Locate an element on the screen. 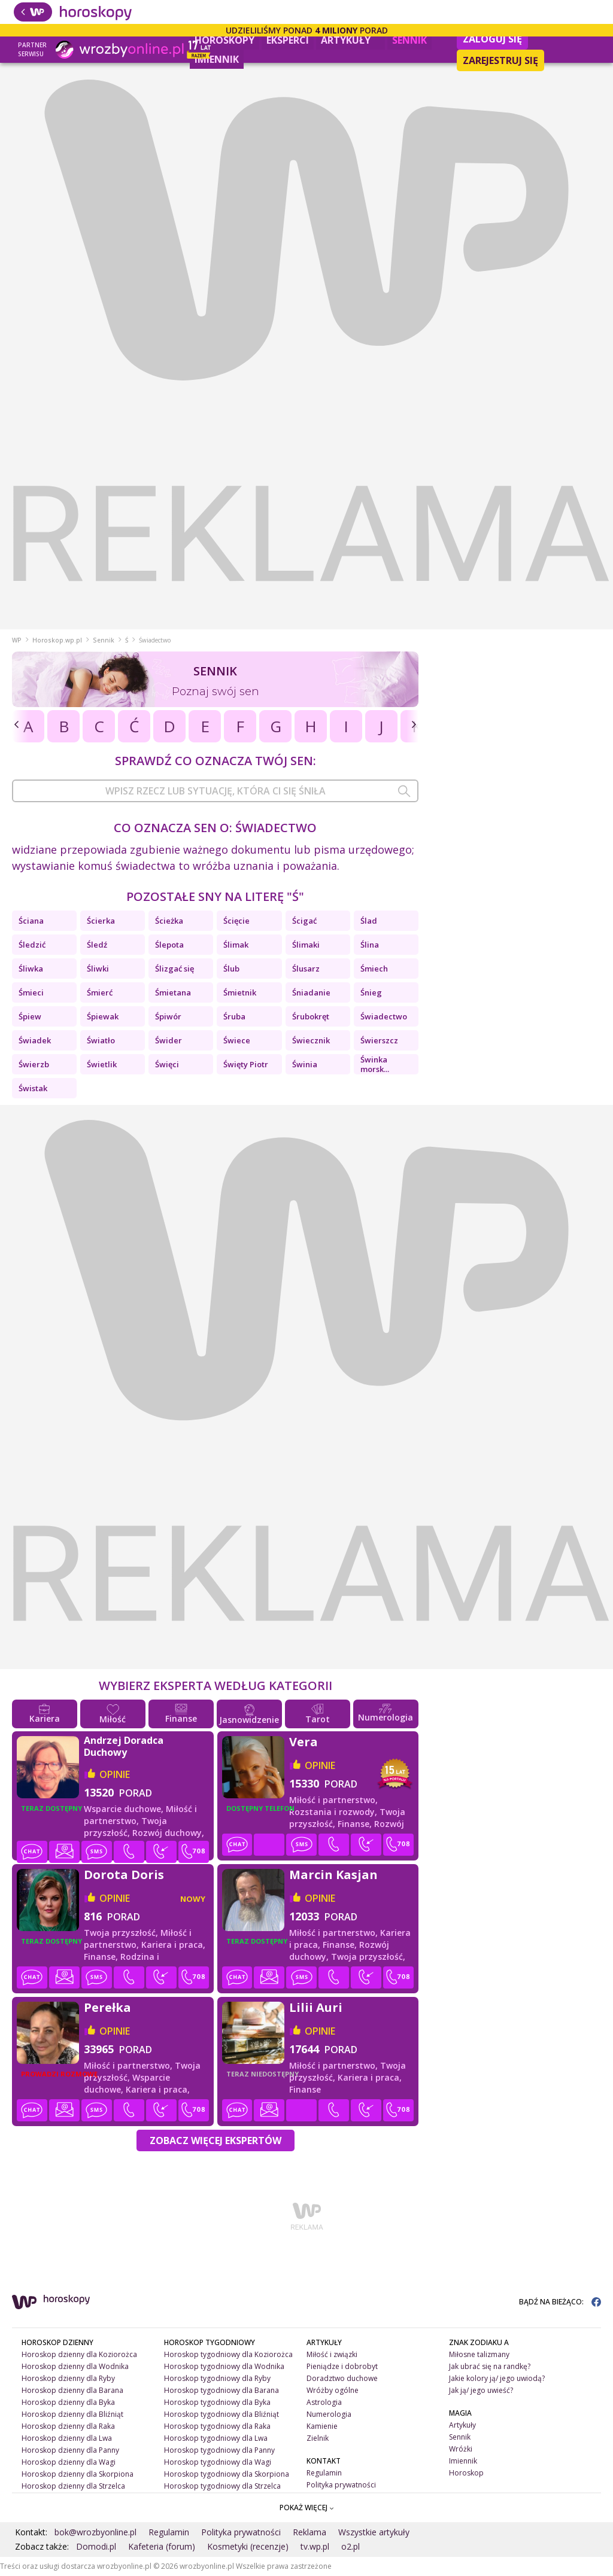  Śrubokręt is located at coordinates (310, 1016).